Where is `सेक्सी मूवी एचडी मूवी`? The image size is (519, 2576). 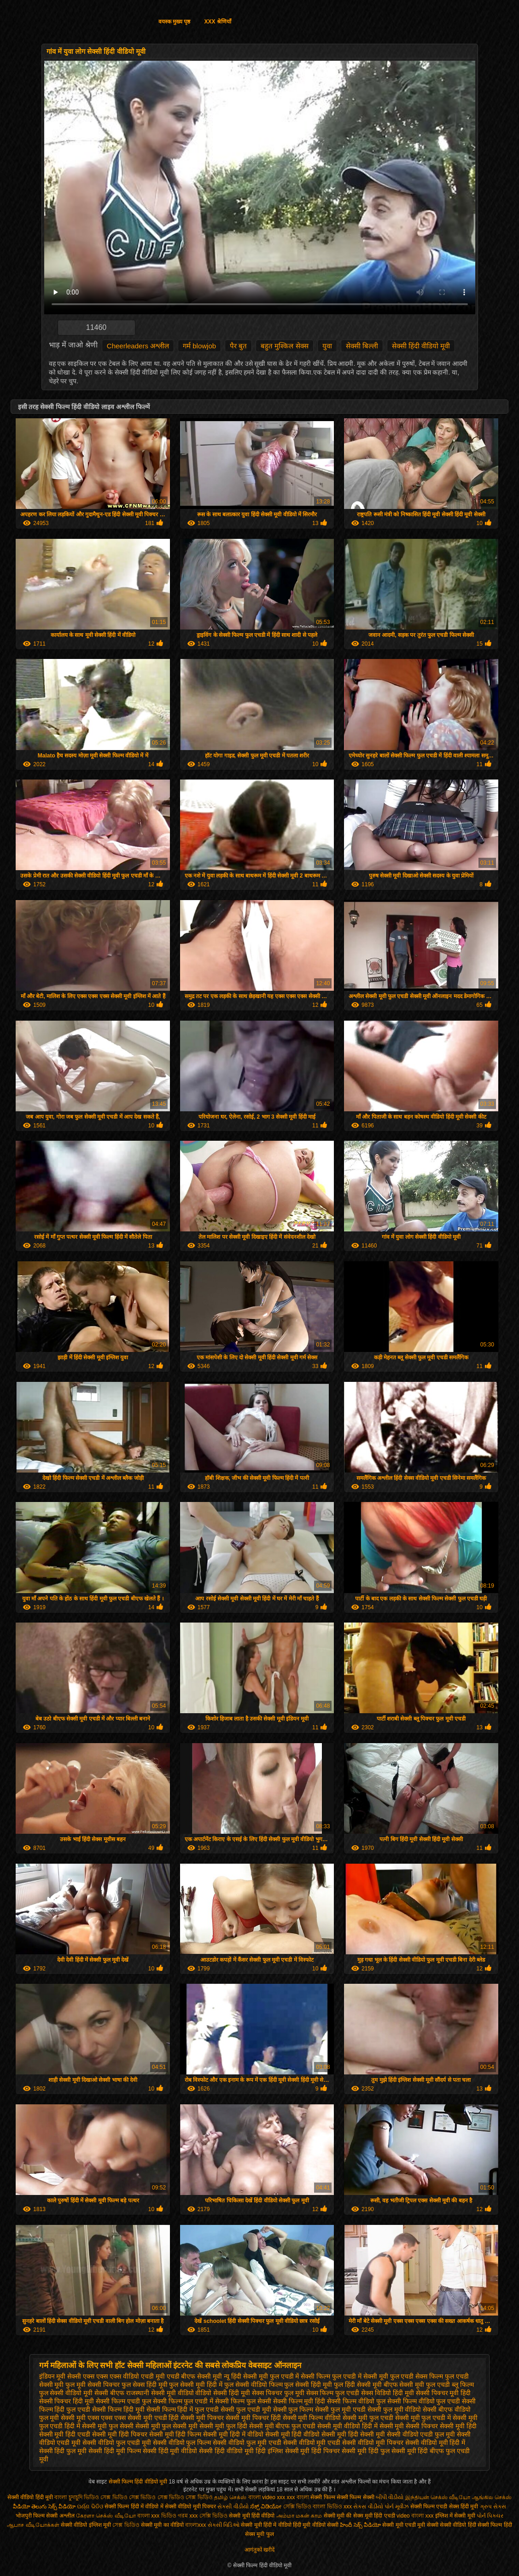
सेक्सी मूवी एचडी मूवी is located at coordinates (403, 2525).